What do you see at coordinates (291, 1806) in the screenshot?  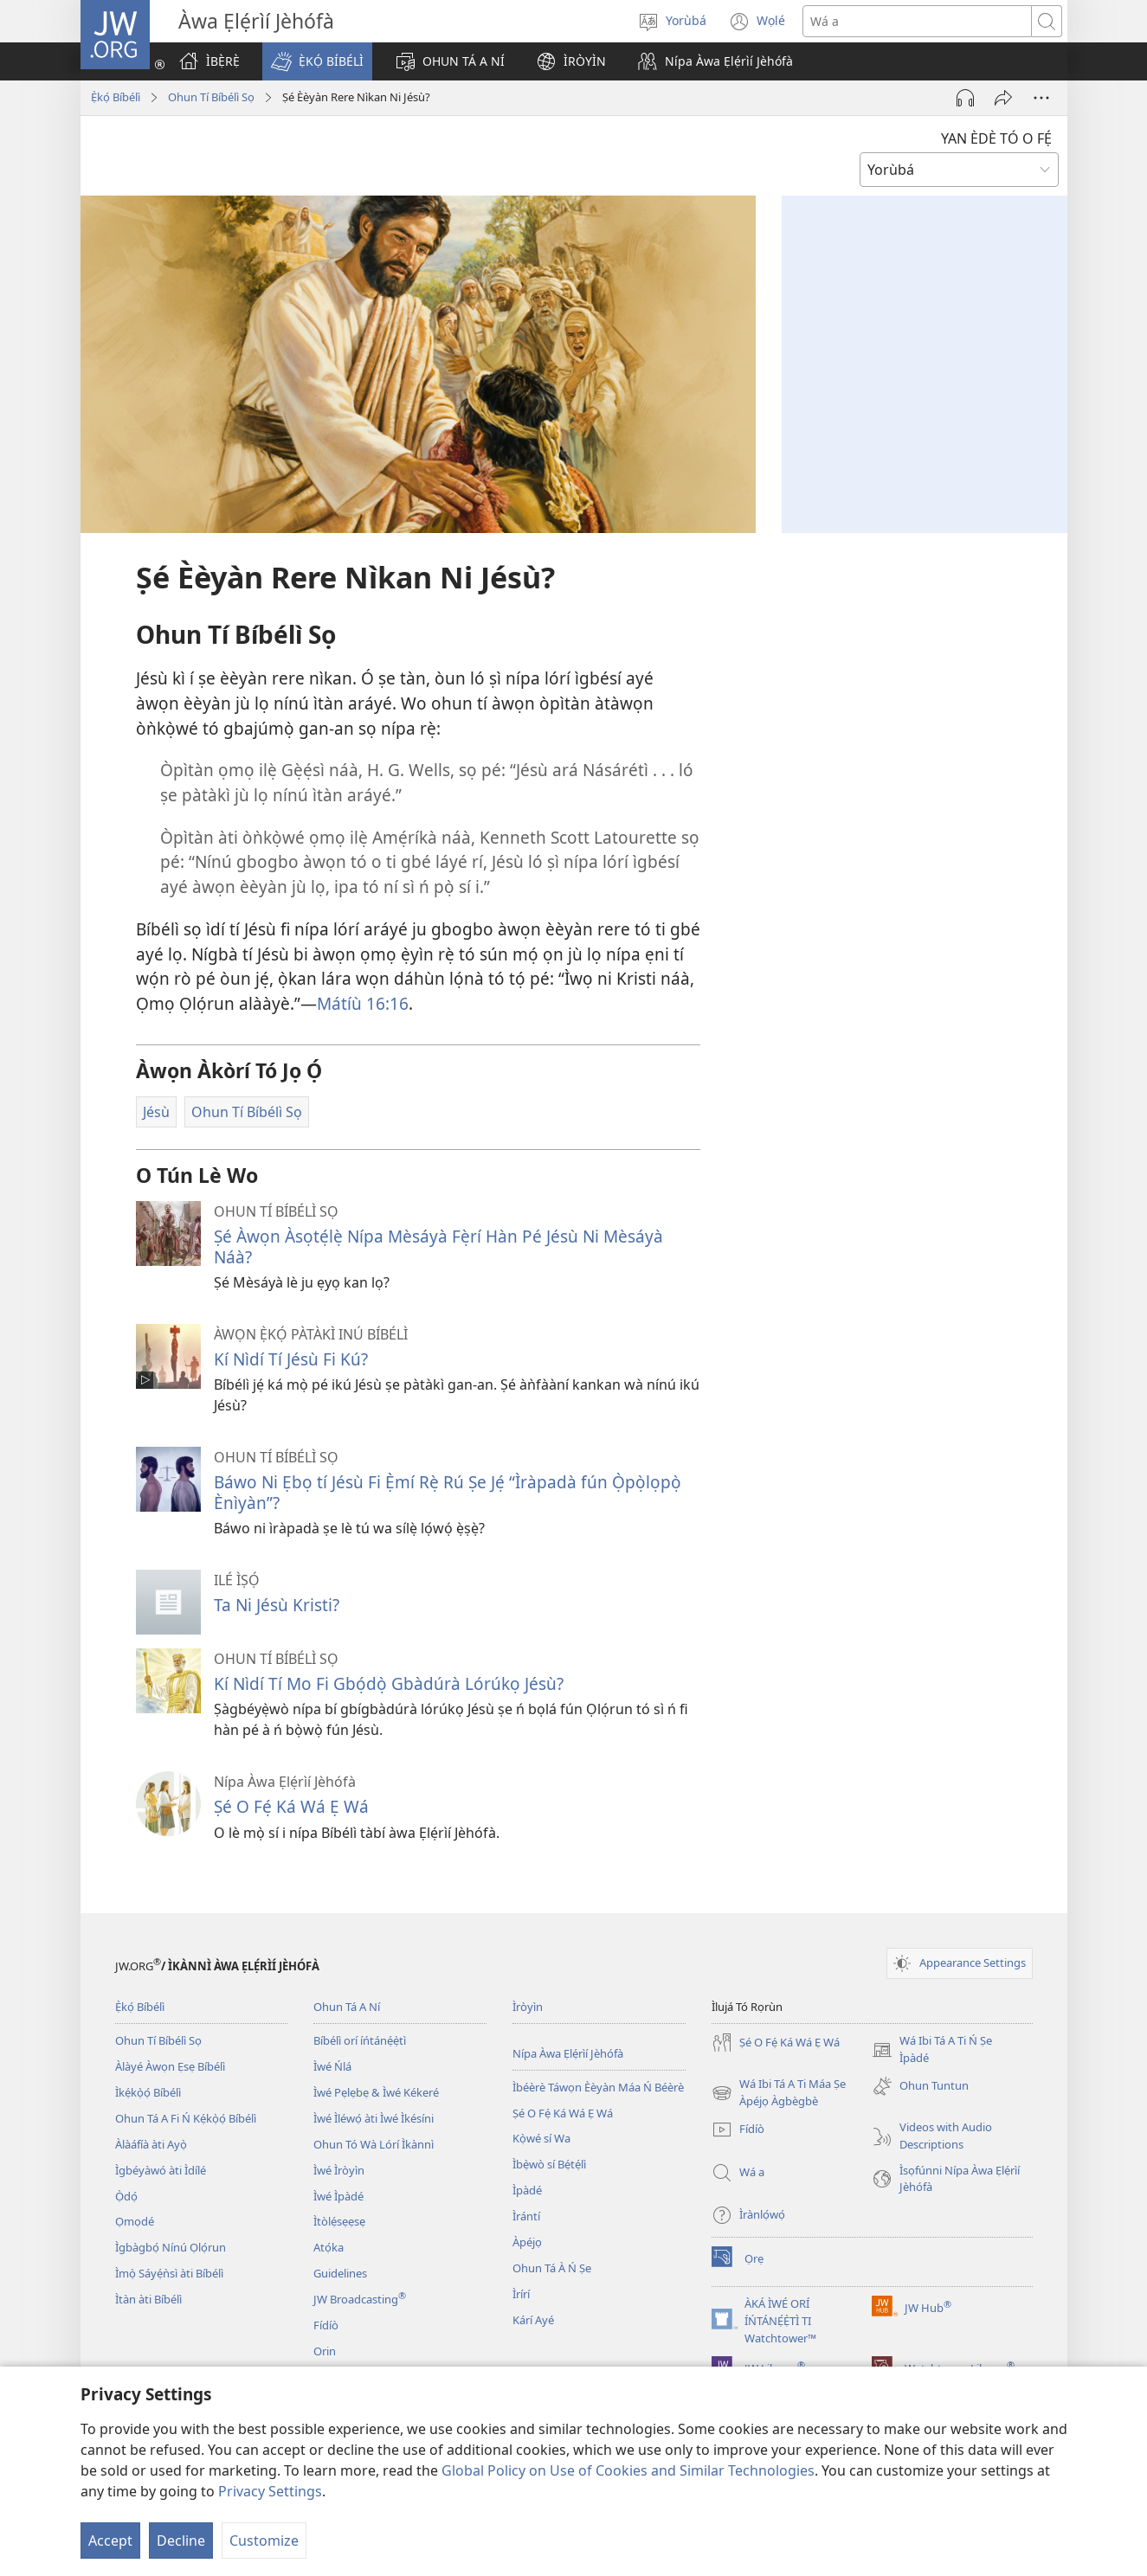 I see `Ṣé O Fẹ́ Ká Wá Ẹ Wá` at bounding box center [291, 1806].